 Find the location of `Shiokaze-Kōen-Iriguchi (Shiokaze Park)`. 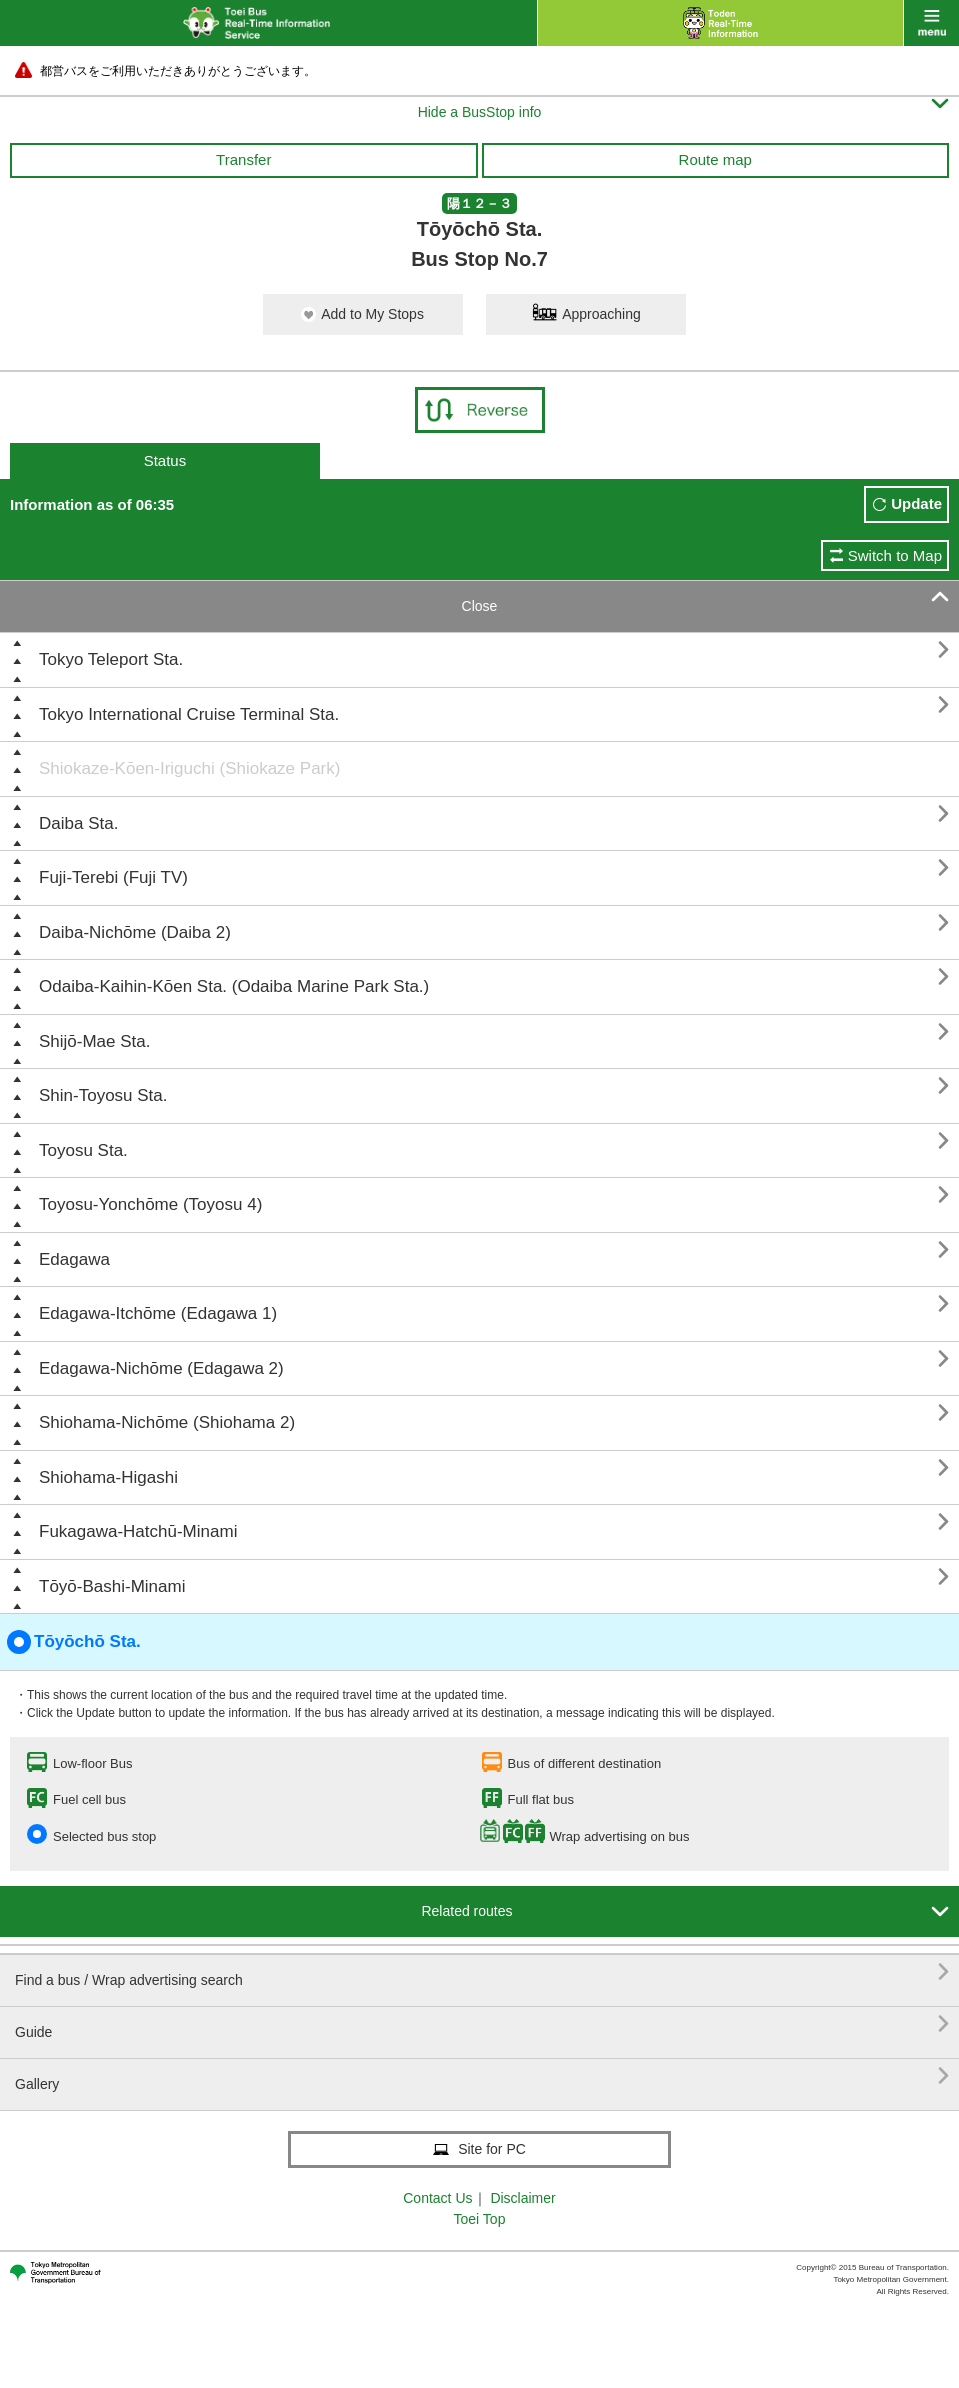

Shiokaze-Kōen-Iriguchi (Shiokaze Park) is located at coordinates (189, 768).